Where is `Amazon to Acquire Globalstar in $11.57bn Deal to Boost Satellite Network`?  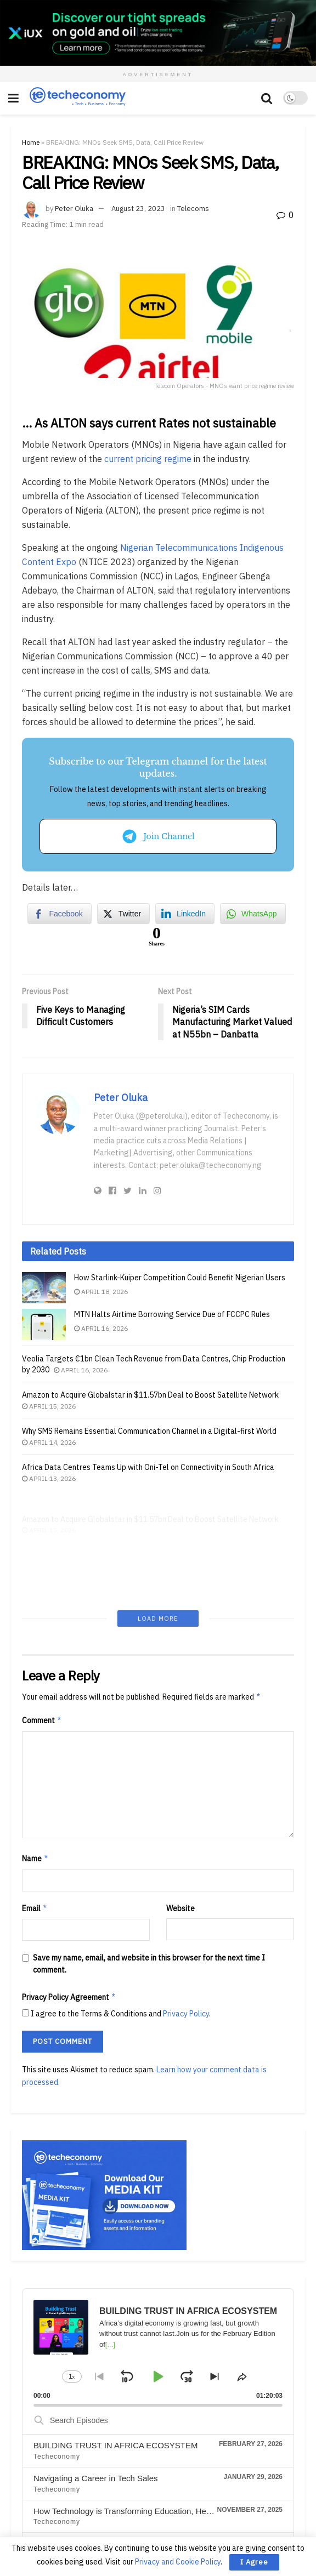
Amazon to Acquire Globalstar in $11.57bn Deal to Boost Satellite Network is located at coordinates (150, 1409).